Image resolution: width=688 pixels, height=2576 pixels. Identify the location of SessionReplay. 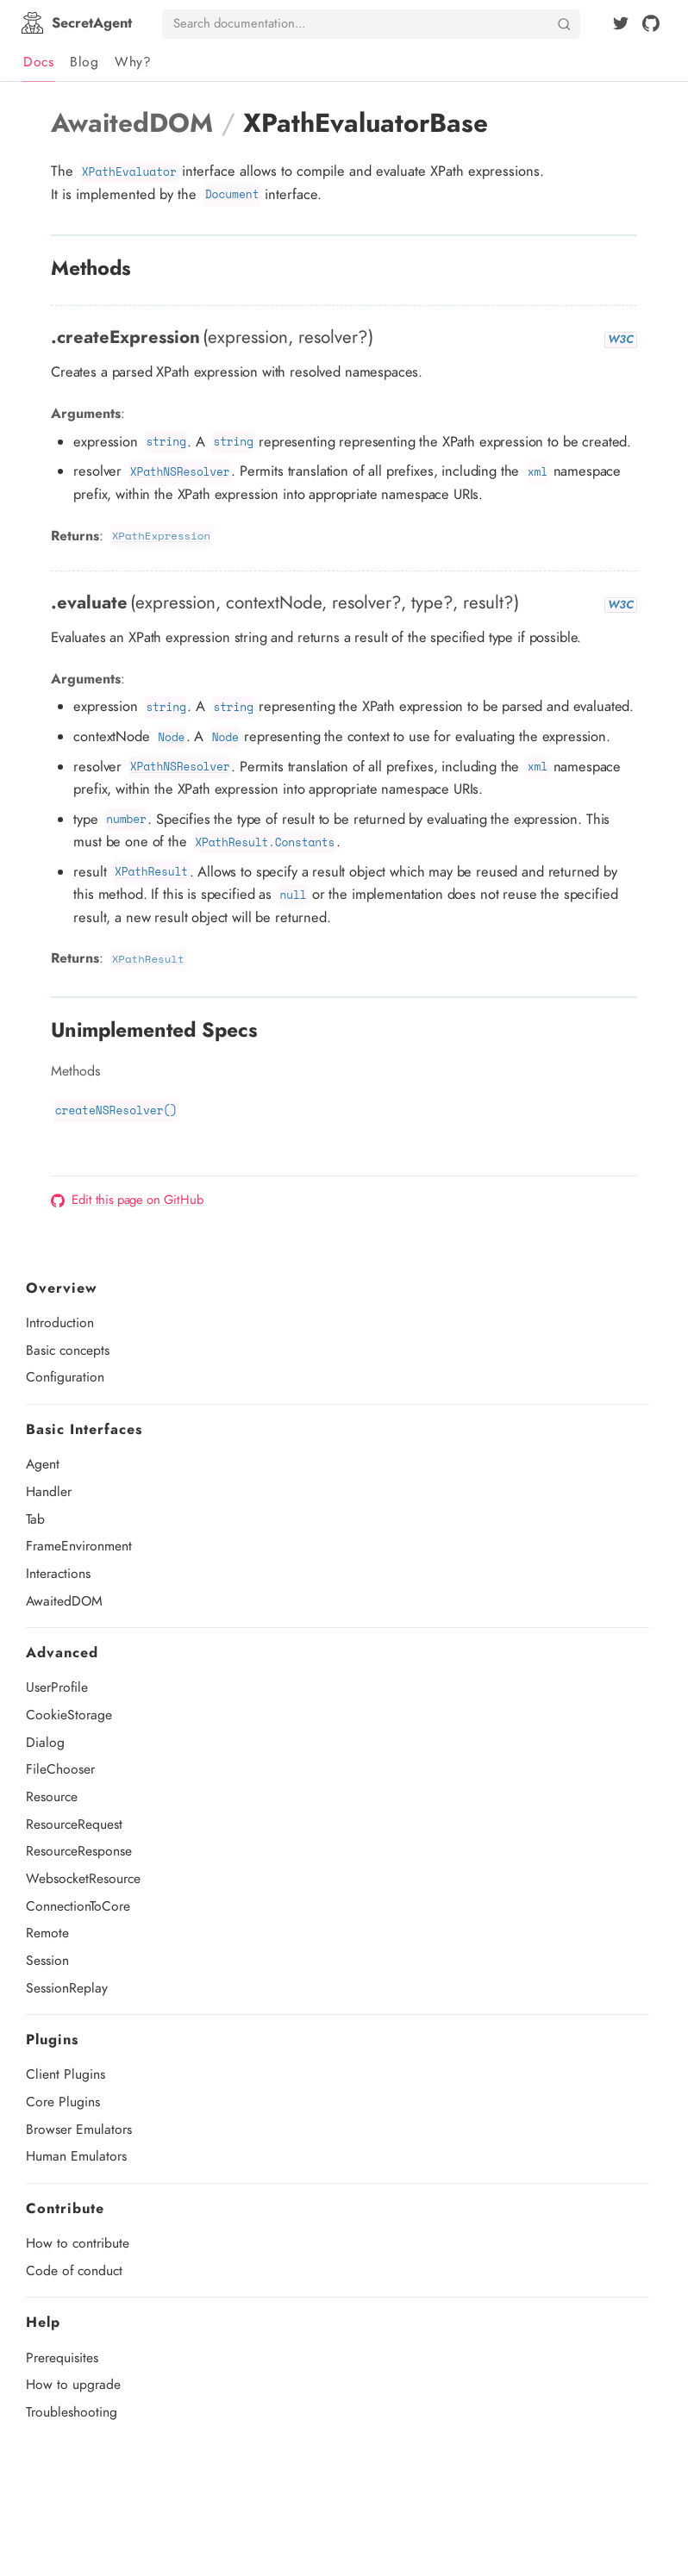
(67, 1988).